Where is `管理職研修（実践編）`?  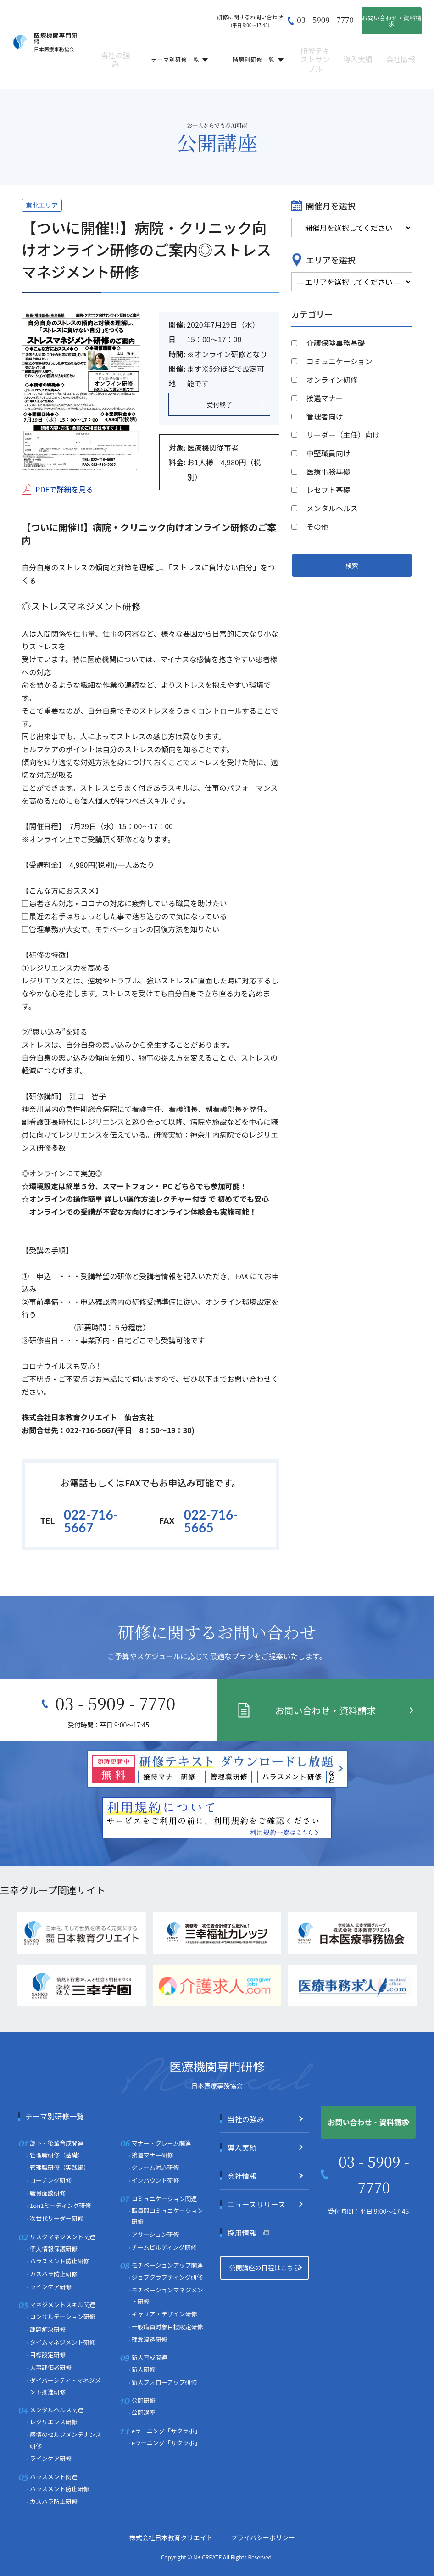 管理職研修（実践編） is located at coordinates (59, 2167).